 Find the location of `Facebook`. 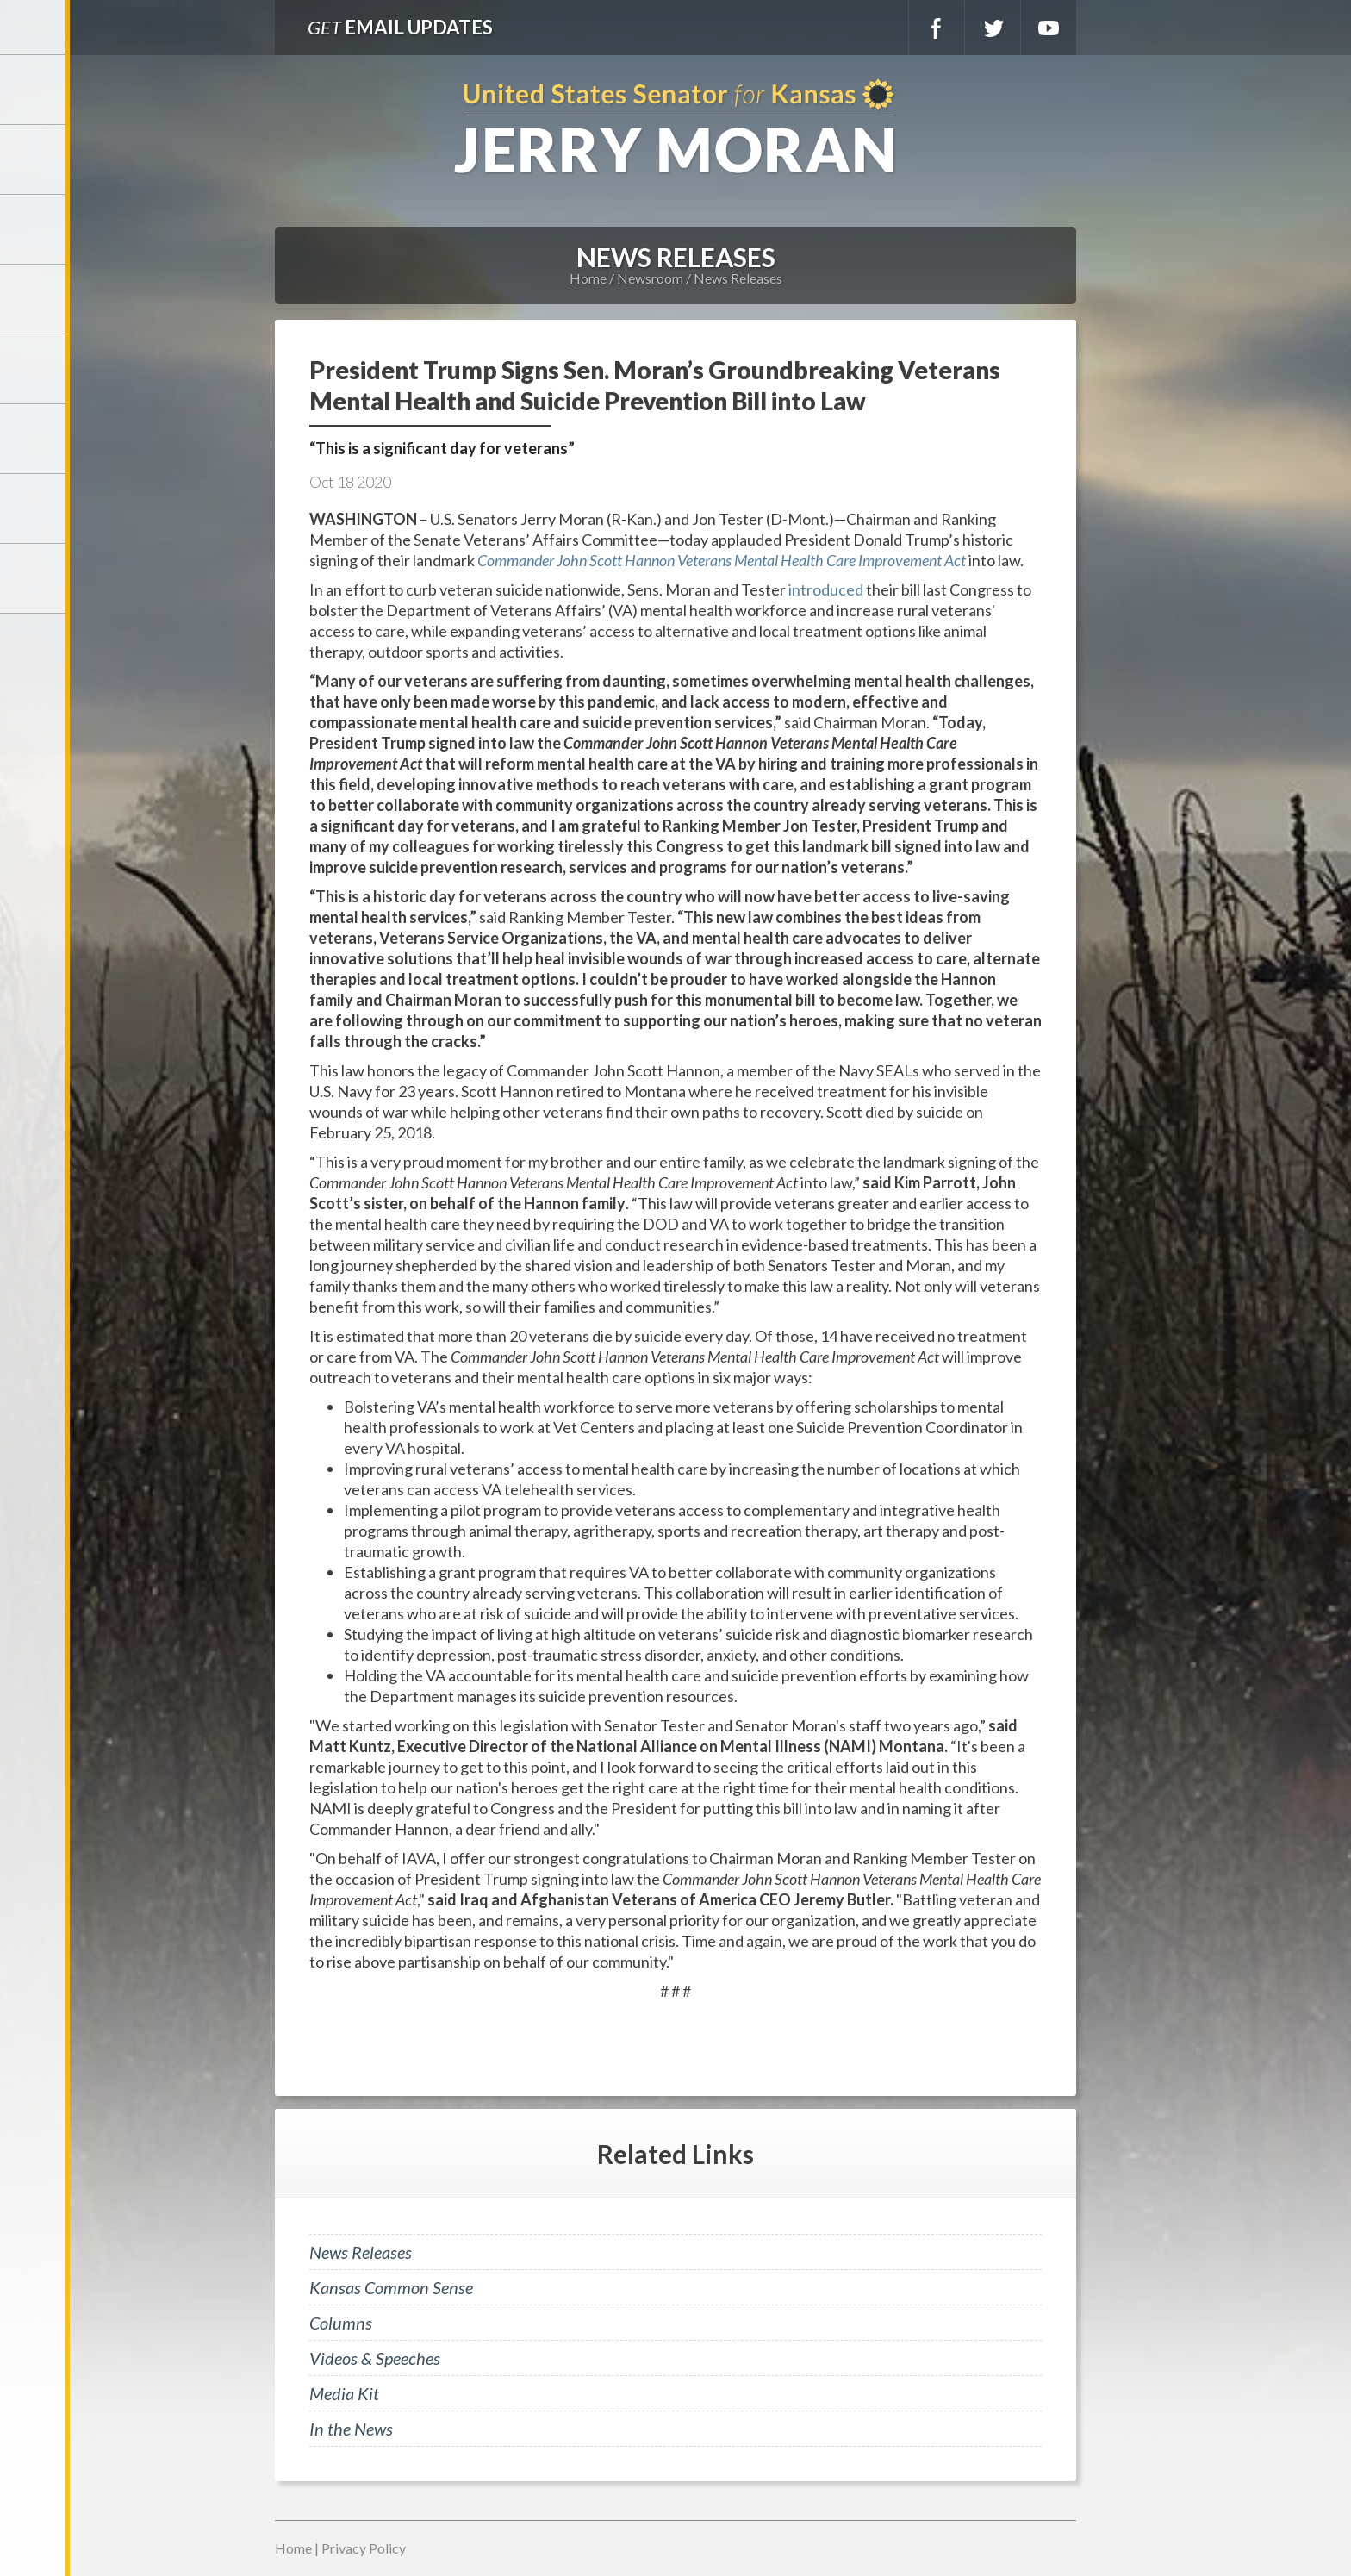

Facebook is located at coordinates (936, 27).